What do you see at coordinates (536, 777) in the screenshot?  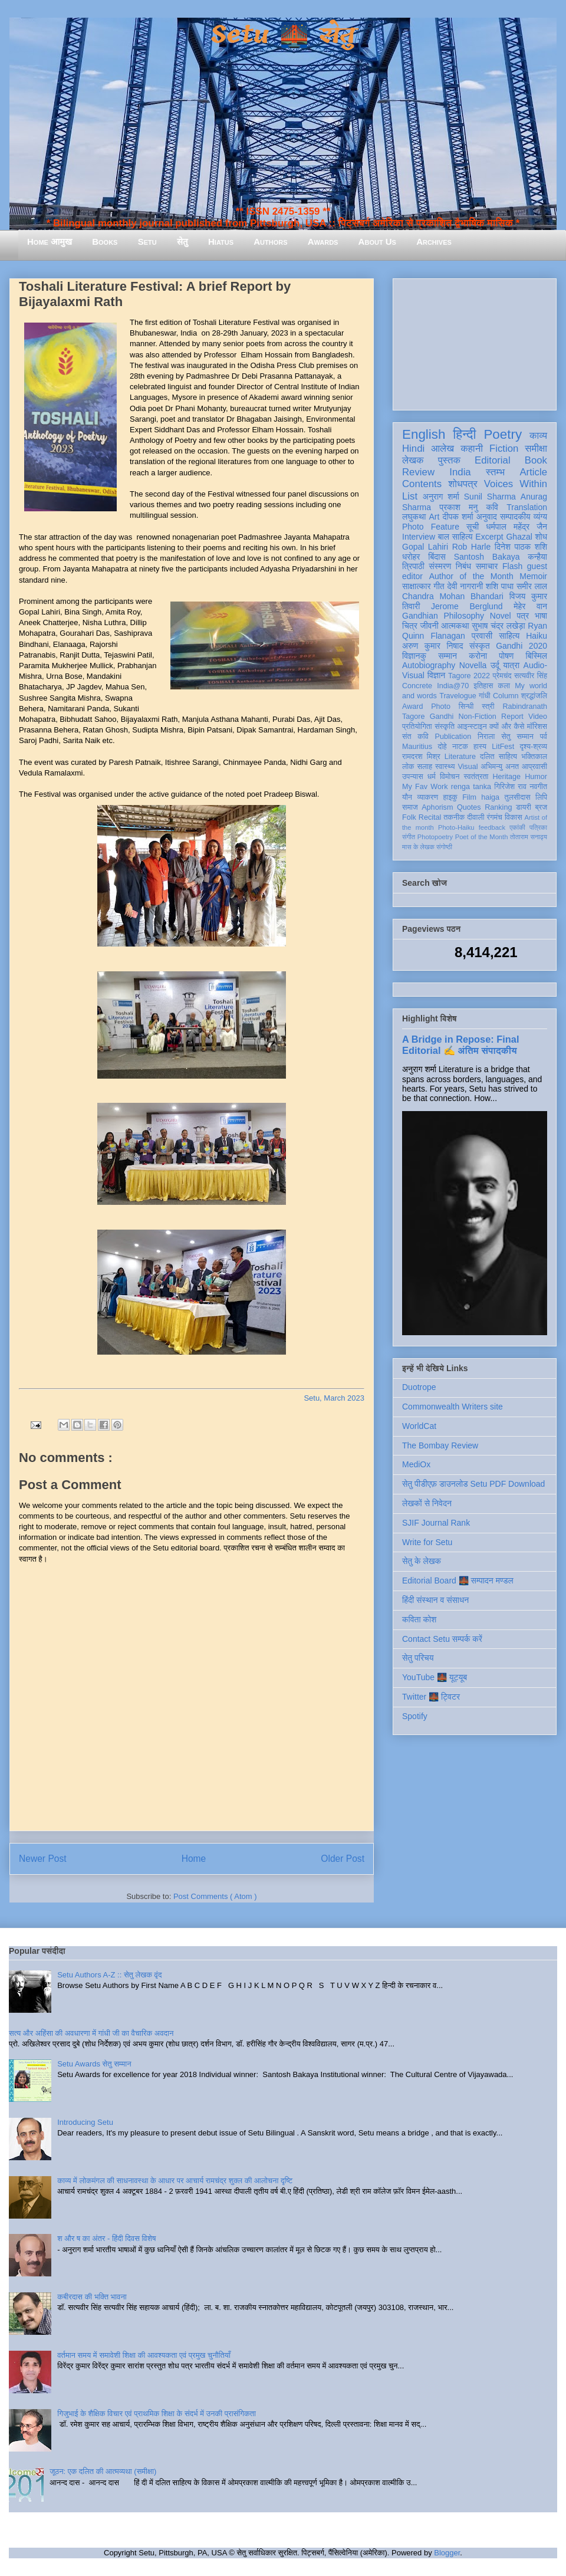 I see `Humor` at bounding box center [536, 777].